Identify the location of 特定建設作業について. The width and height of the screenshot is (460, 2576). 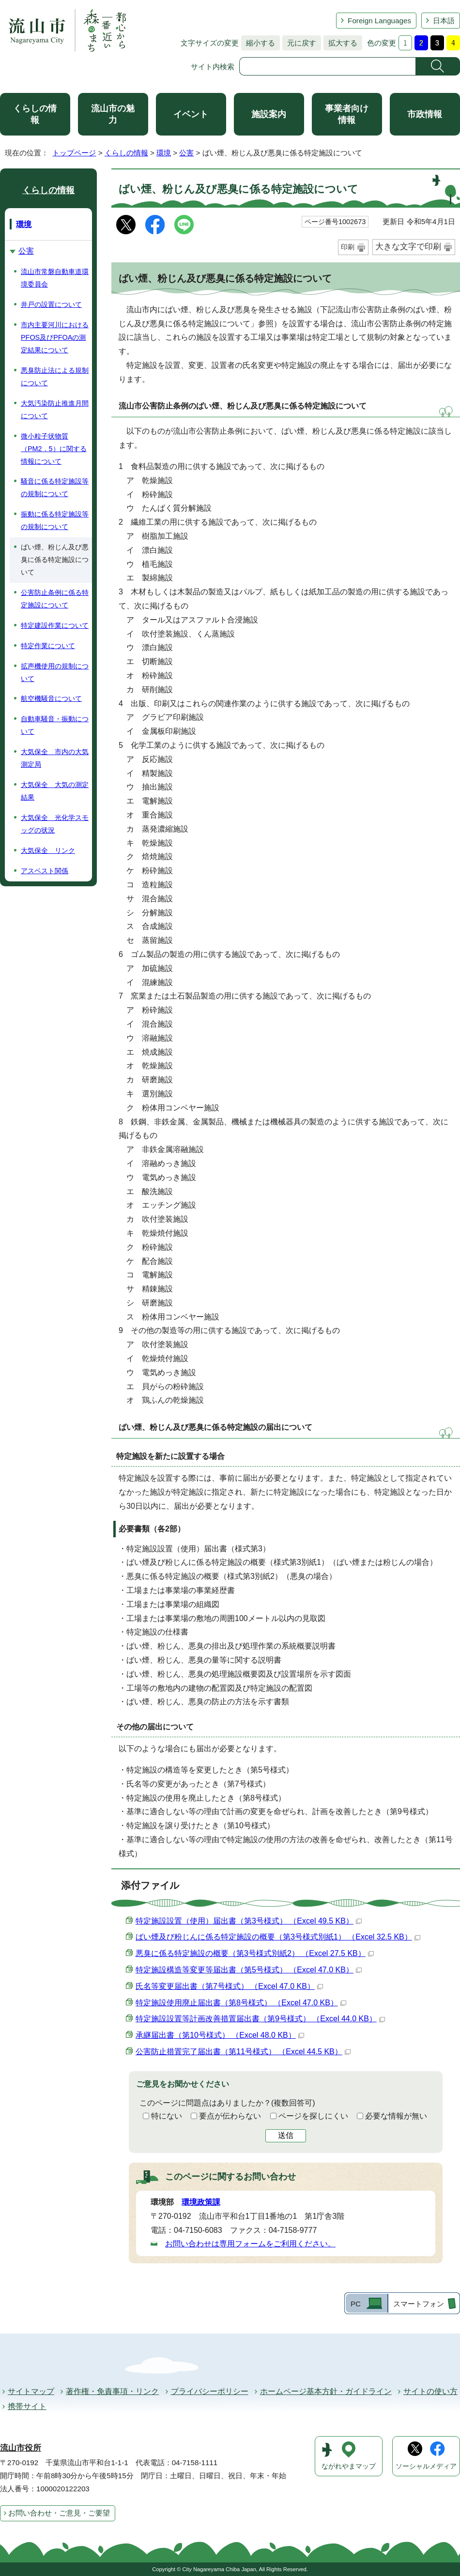
(55, 625).